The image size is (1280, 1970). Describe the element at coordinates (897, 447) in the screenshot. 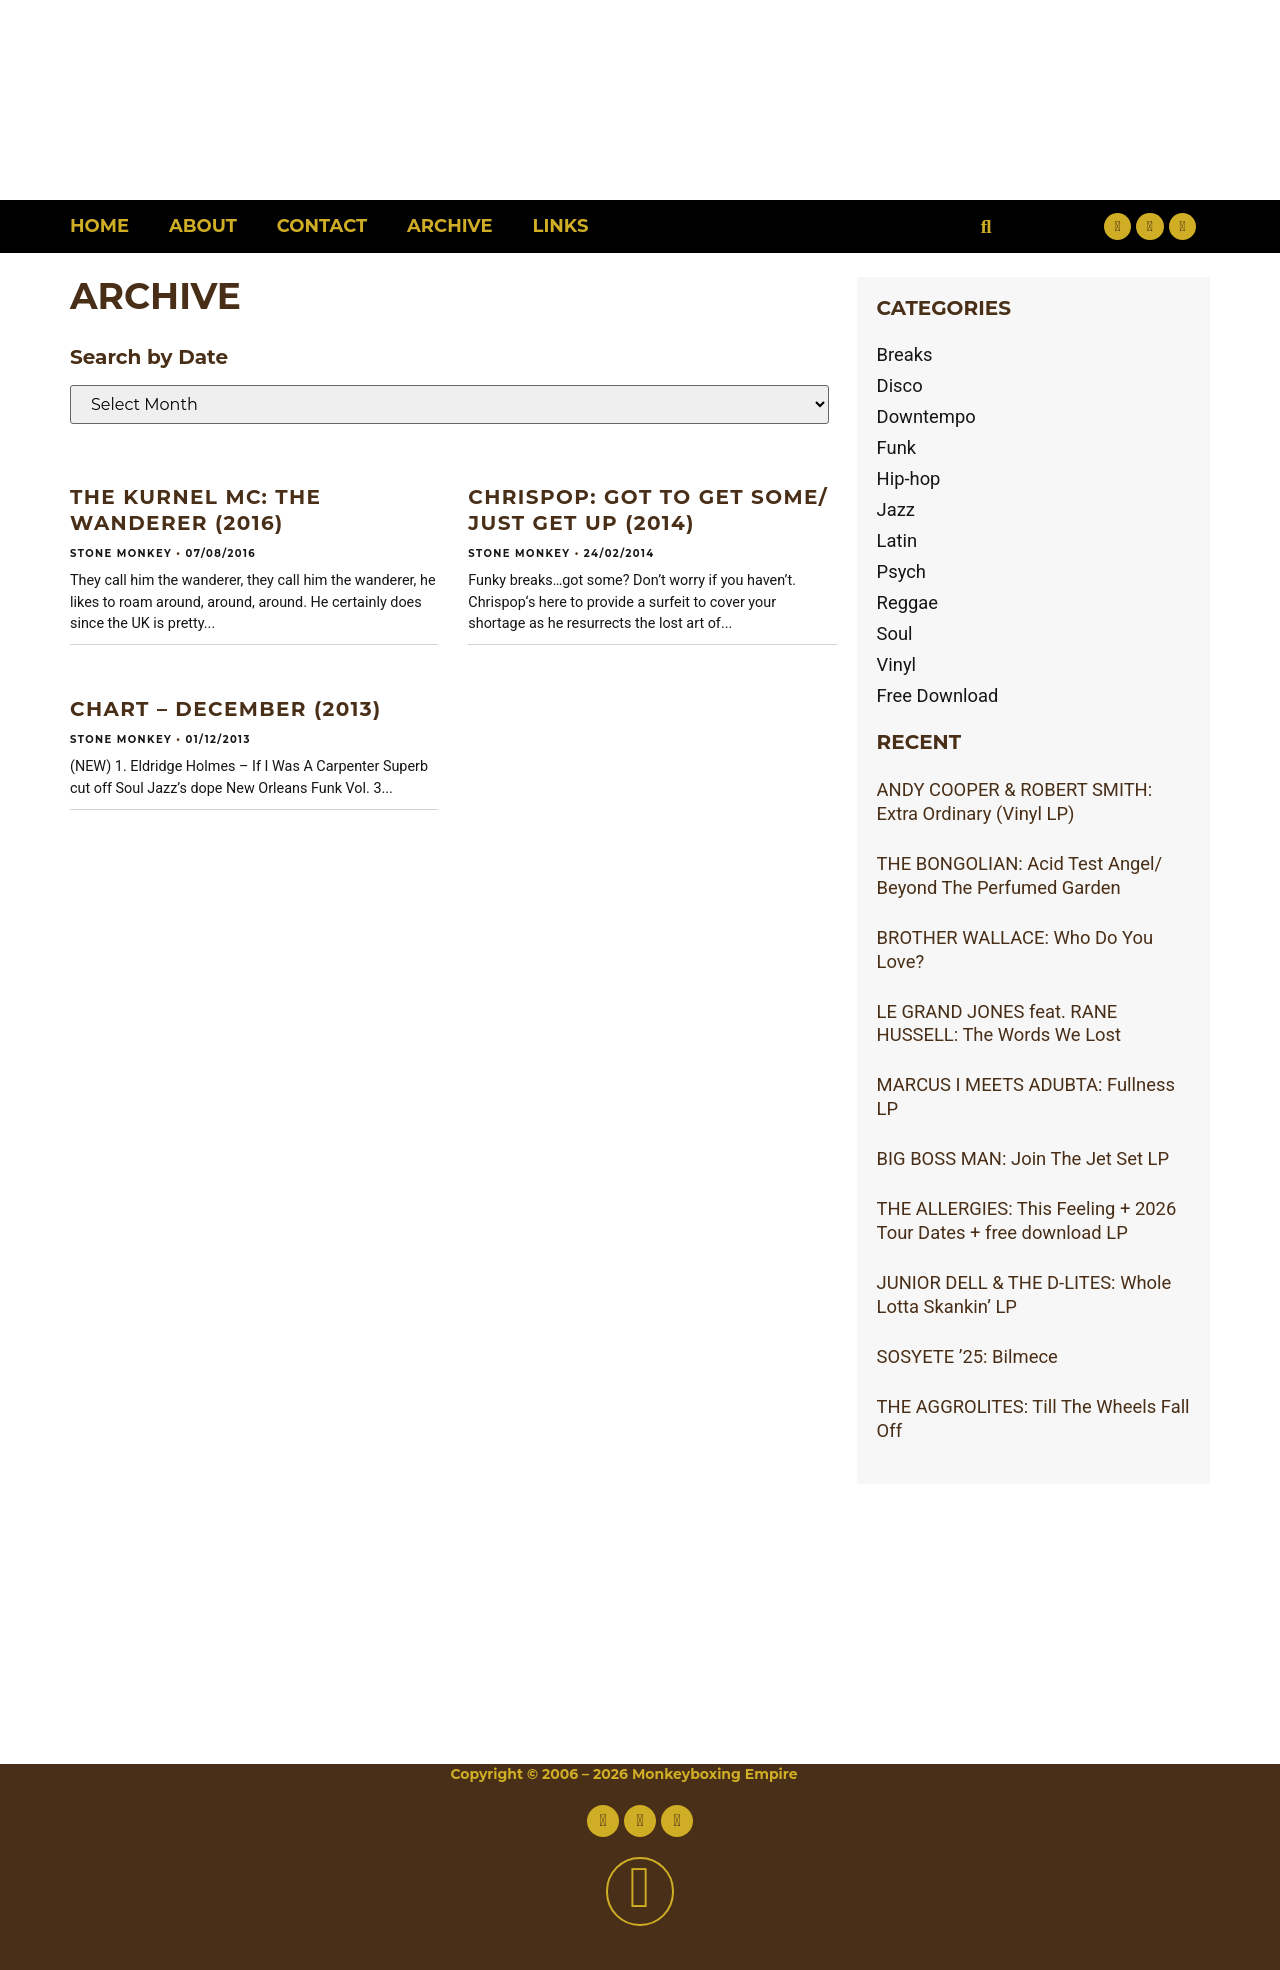

I see `Funk` at that location.